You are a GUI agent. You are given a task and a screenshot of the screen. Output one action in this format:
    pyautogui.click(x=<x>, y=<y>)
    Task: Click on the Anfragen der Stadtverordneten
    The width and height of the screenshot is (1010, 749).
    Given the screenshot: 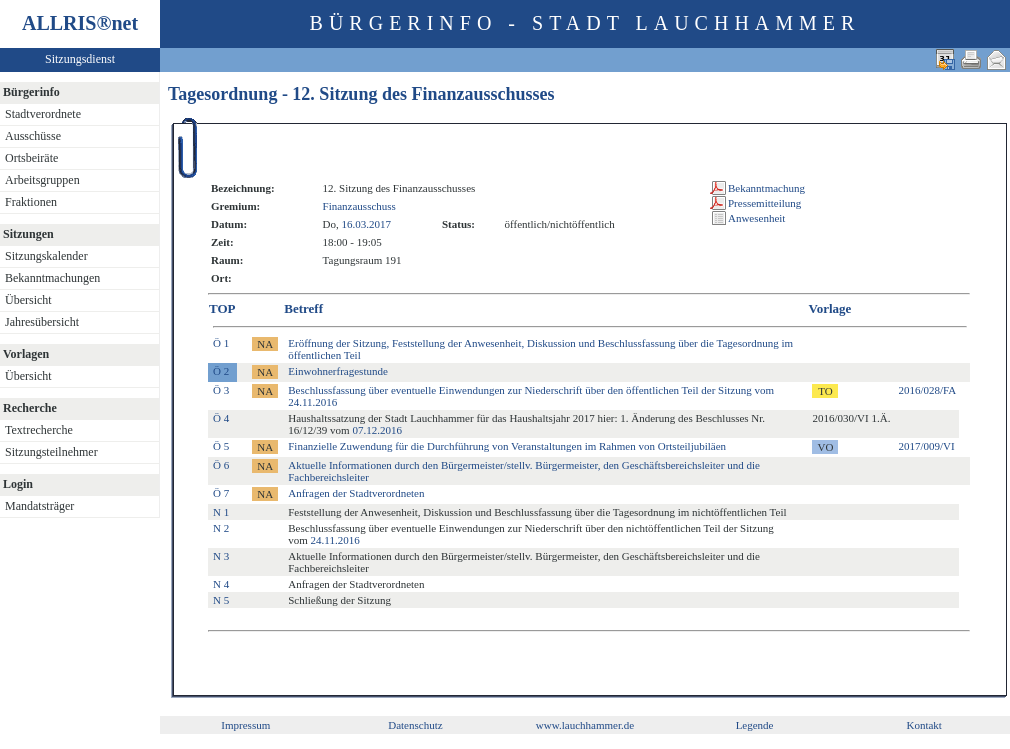 What is the action you would take?
    pyautogui.click(x=356, y=493)
    